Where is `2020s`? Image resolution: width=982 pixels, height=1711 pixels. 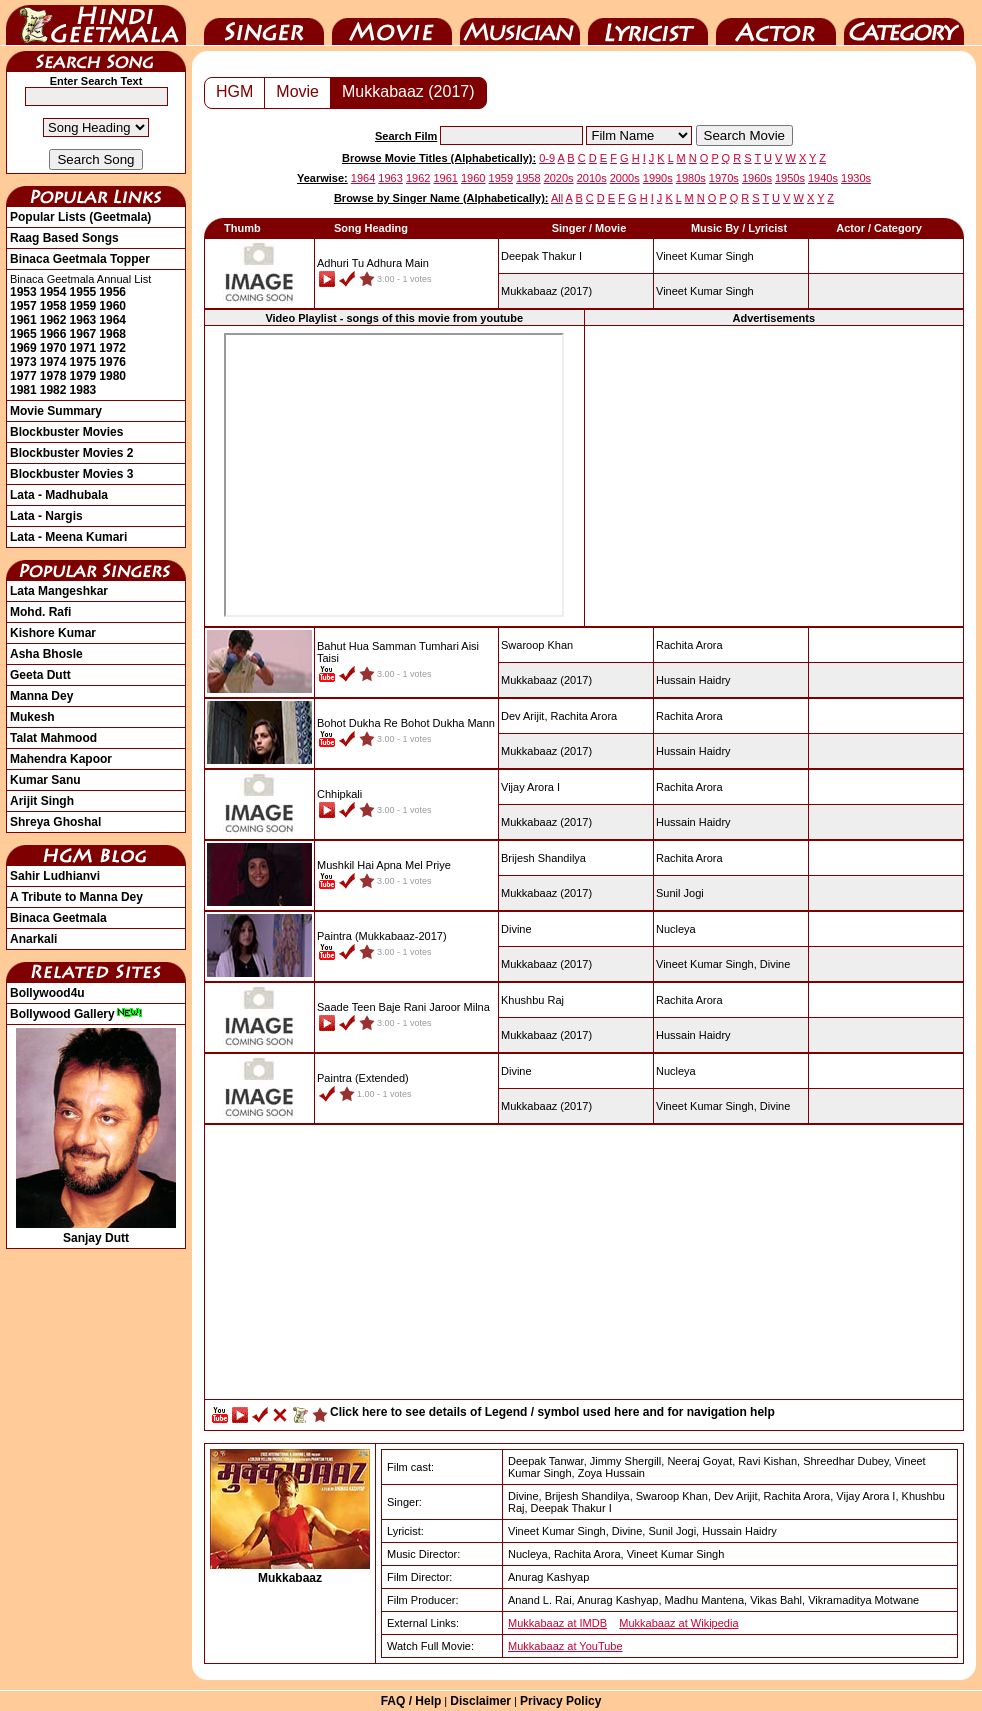 2020s is located at coordinates (559, 178).